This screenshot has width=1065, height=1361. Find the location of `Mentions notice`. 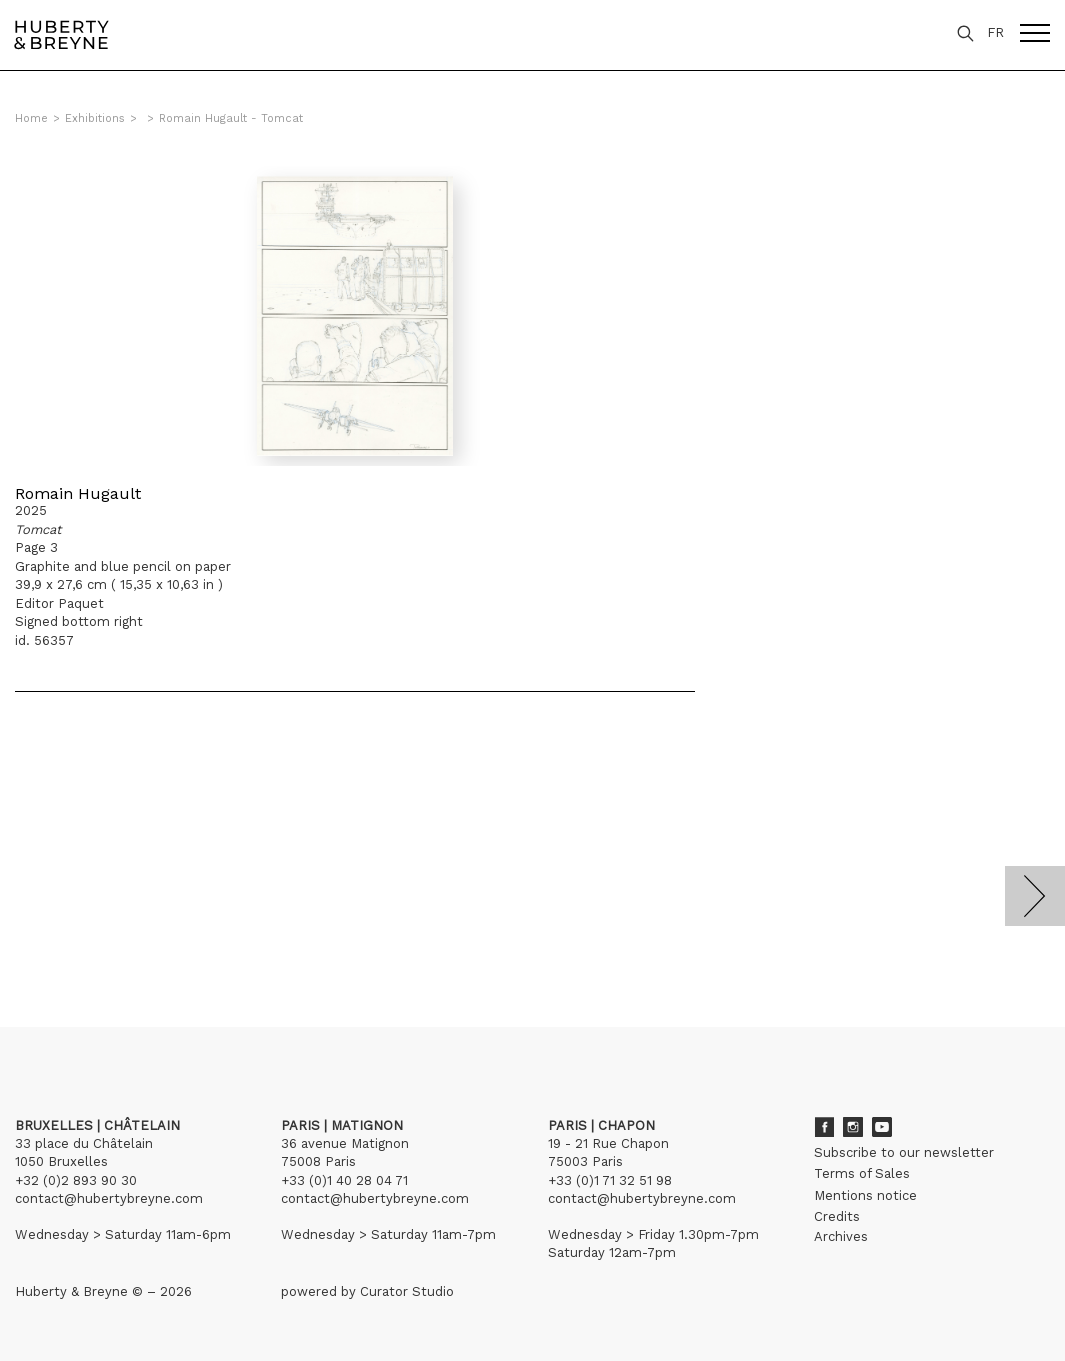

Mentions notice is located at coordinates (865, 1195).